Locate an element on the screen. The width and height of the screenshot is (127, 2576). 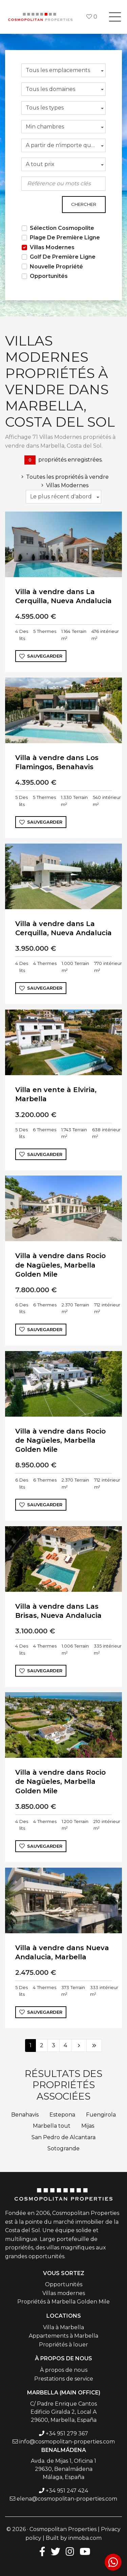
Fuengirola is located at coordinates (101, 2114).